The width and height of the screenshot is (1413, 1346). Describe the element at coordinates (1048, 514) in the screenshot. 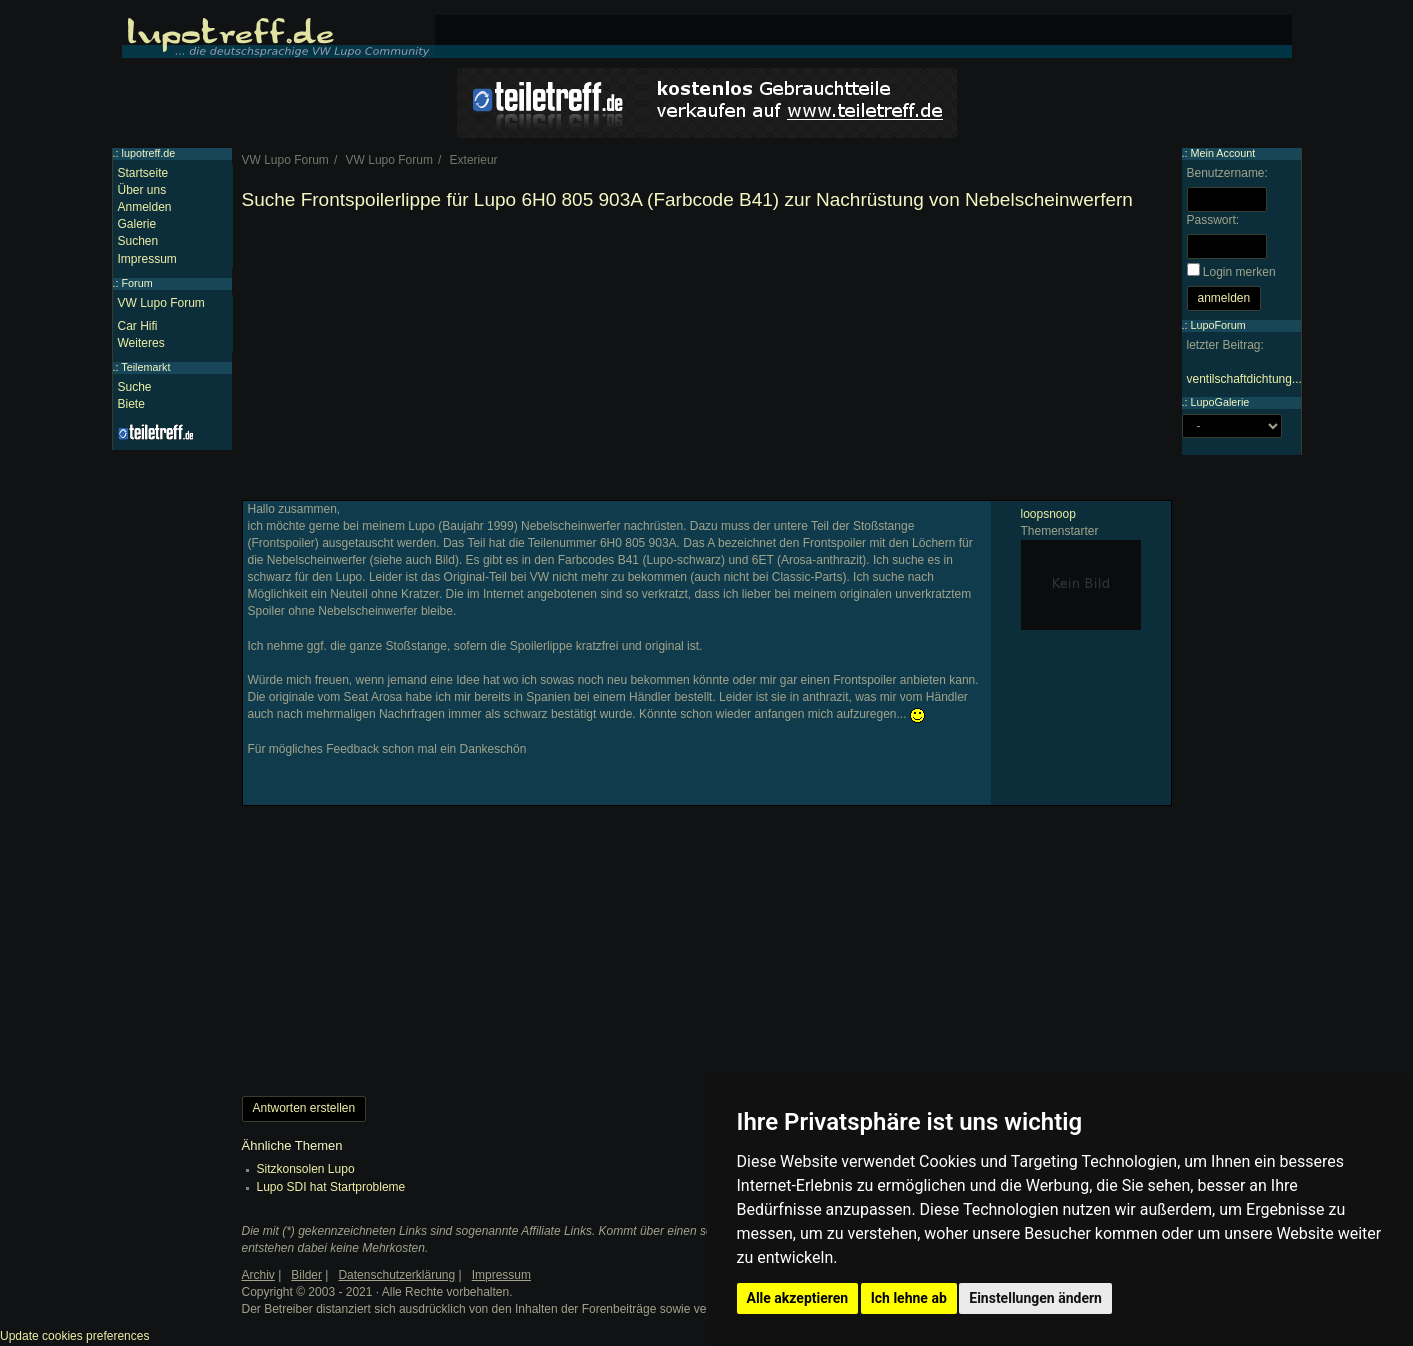

I see `loopsnoop` at that location.